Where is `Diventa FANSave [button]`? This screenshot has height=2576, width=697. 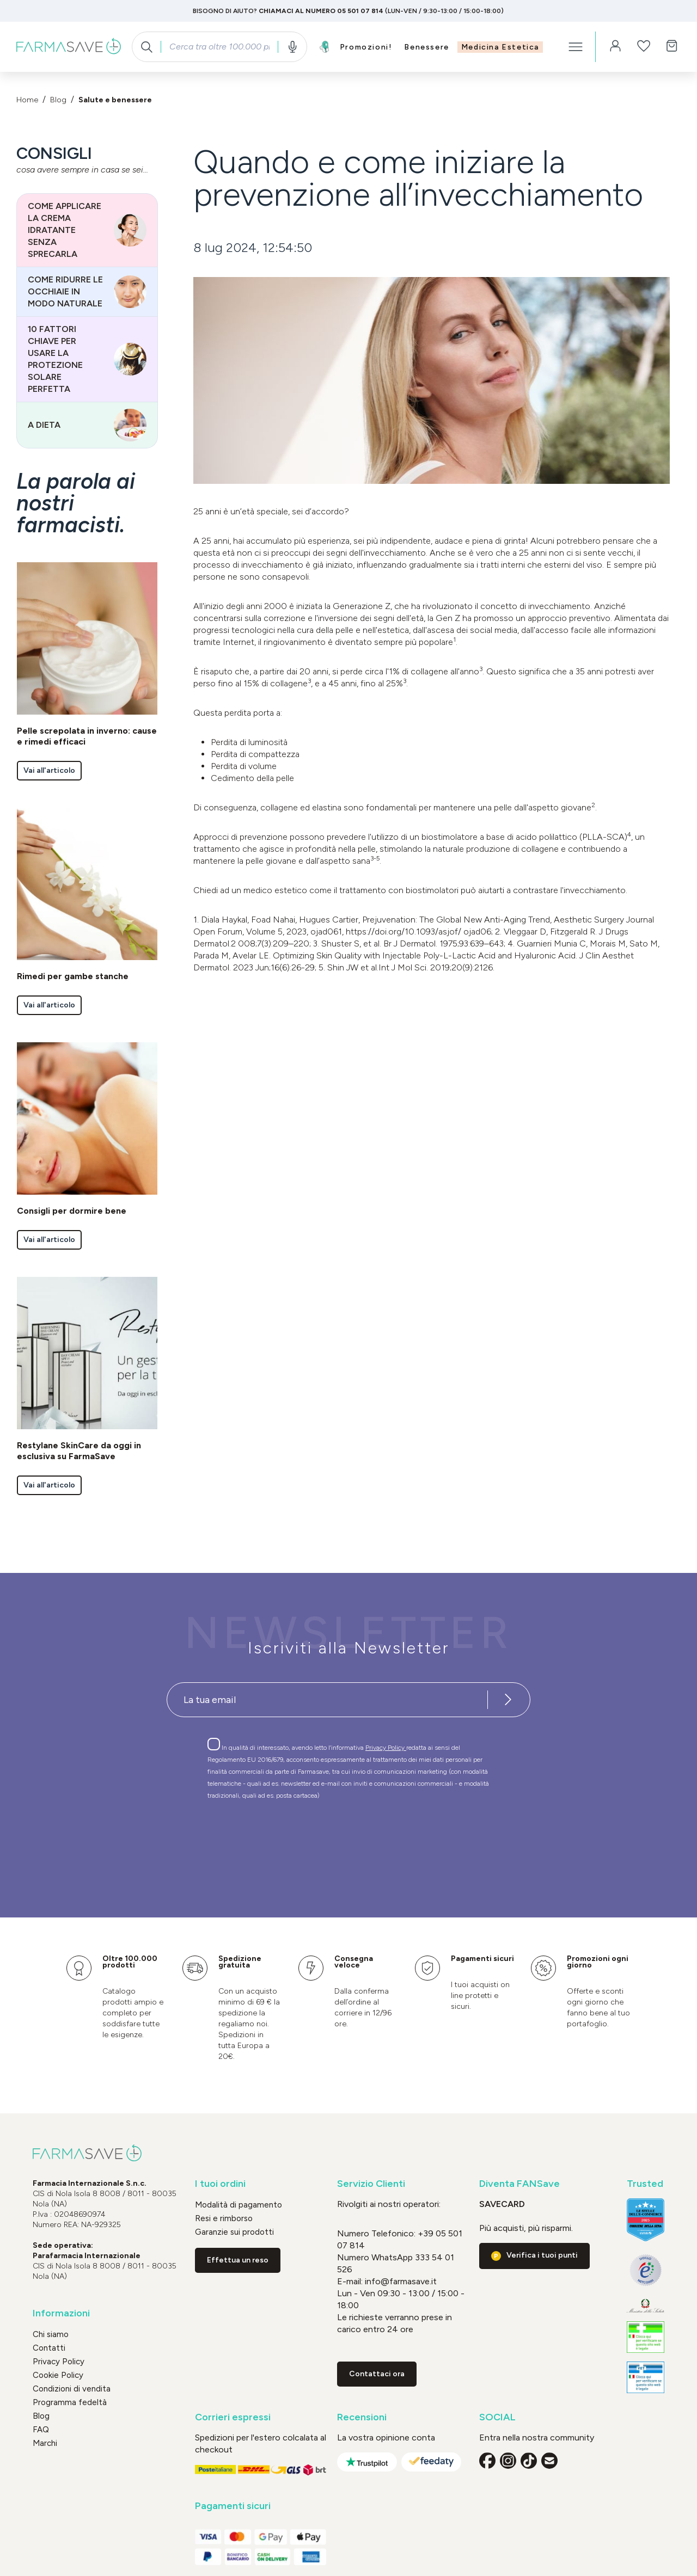
Diventa FANSave [button] is located at coordinates (519, 2184).